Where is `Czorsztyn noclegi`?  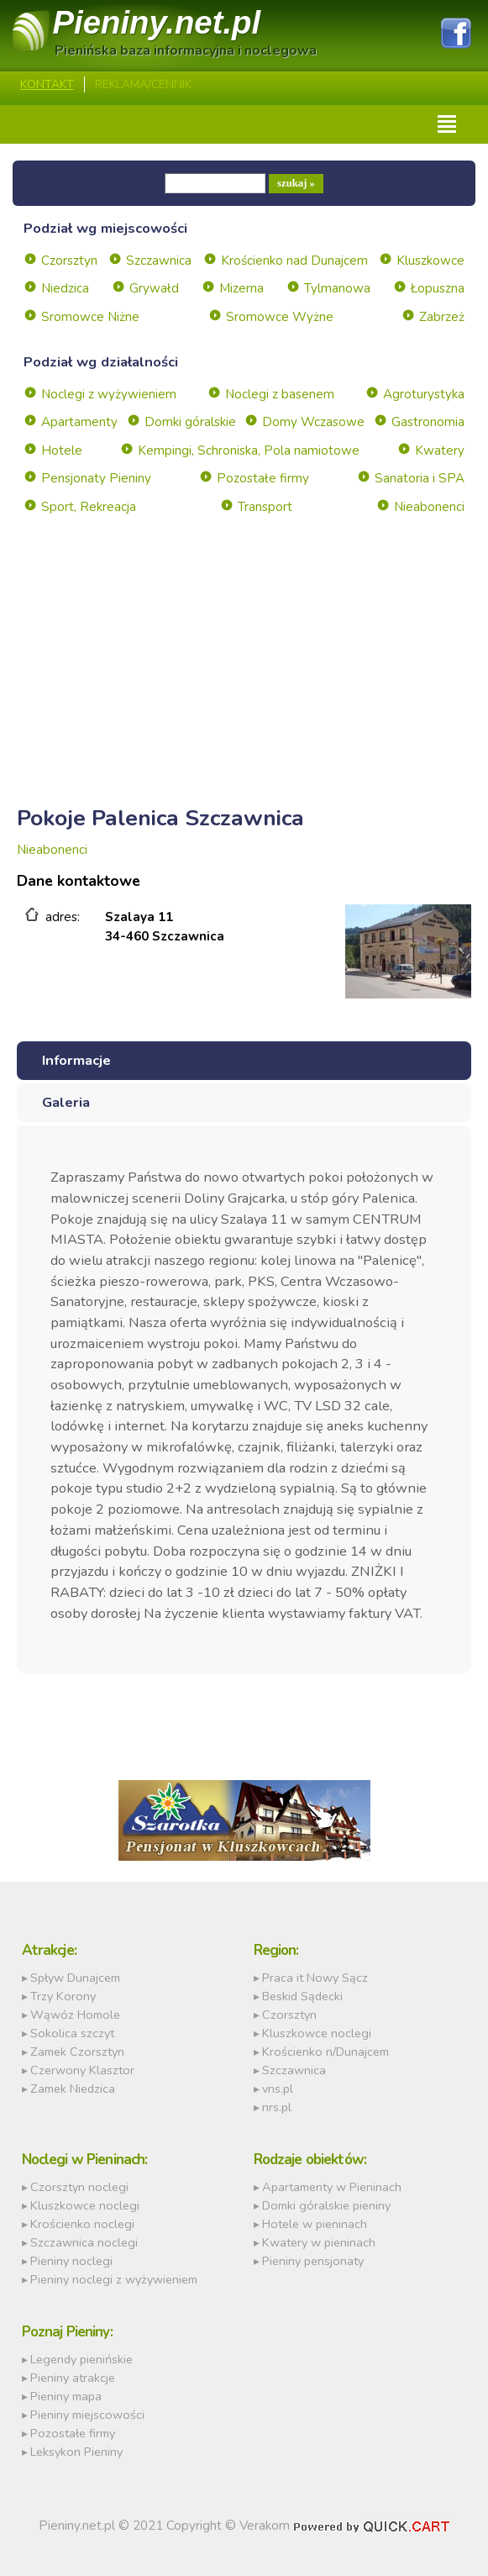 Czorsztyn noclegi is located at coordinates (79, 2186).